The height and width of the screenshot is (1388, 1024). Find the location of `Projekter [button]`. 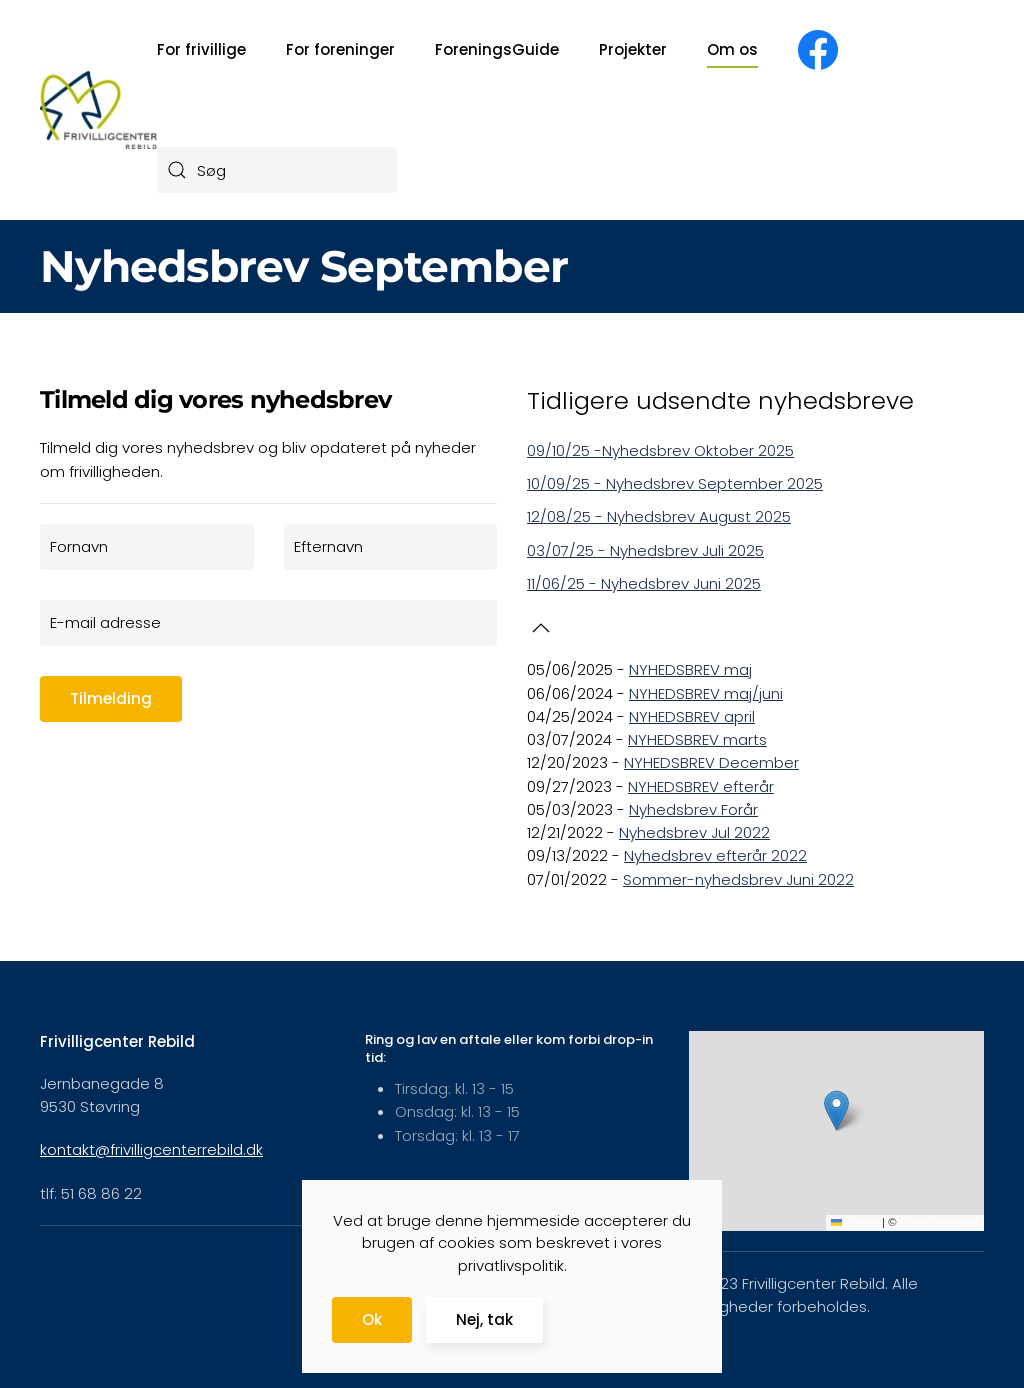

Projekter [button] is located at coordinates (633, 49).